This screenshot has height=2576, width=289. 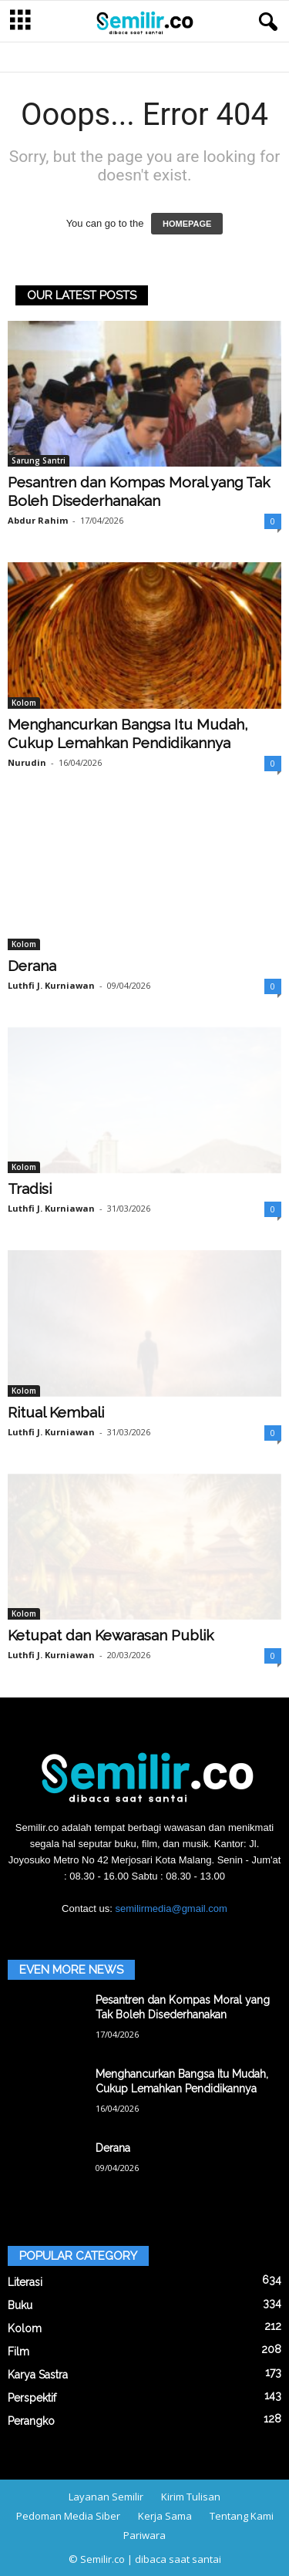 What do you see at coordinates (144, 2535) in the screenshot?
I see `Pariwara` at bounding box center [144, 2535].